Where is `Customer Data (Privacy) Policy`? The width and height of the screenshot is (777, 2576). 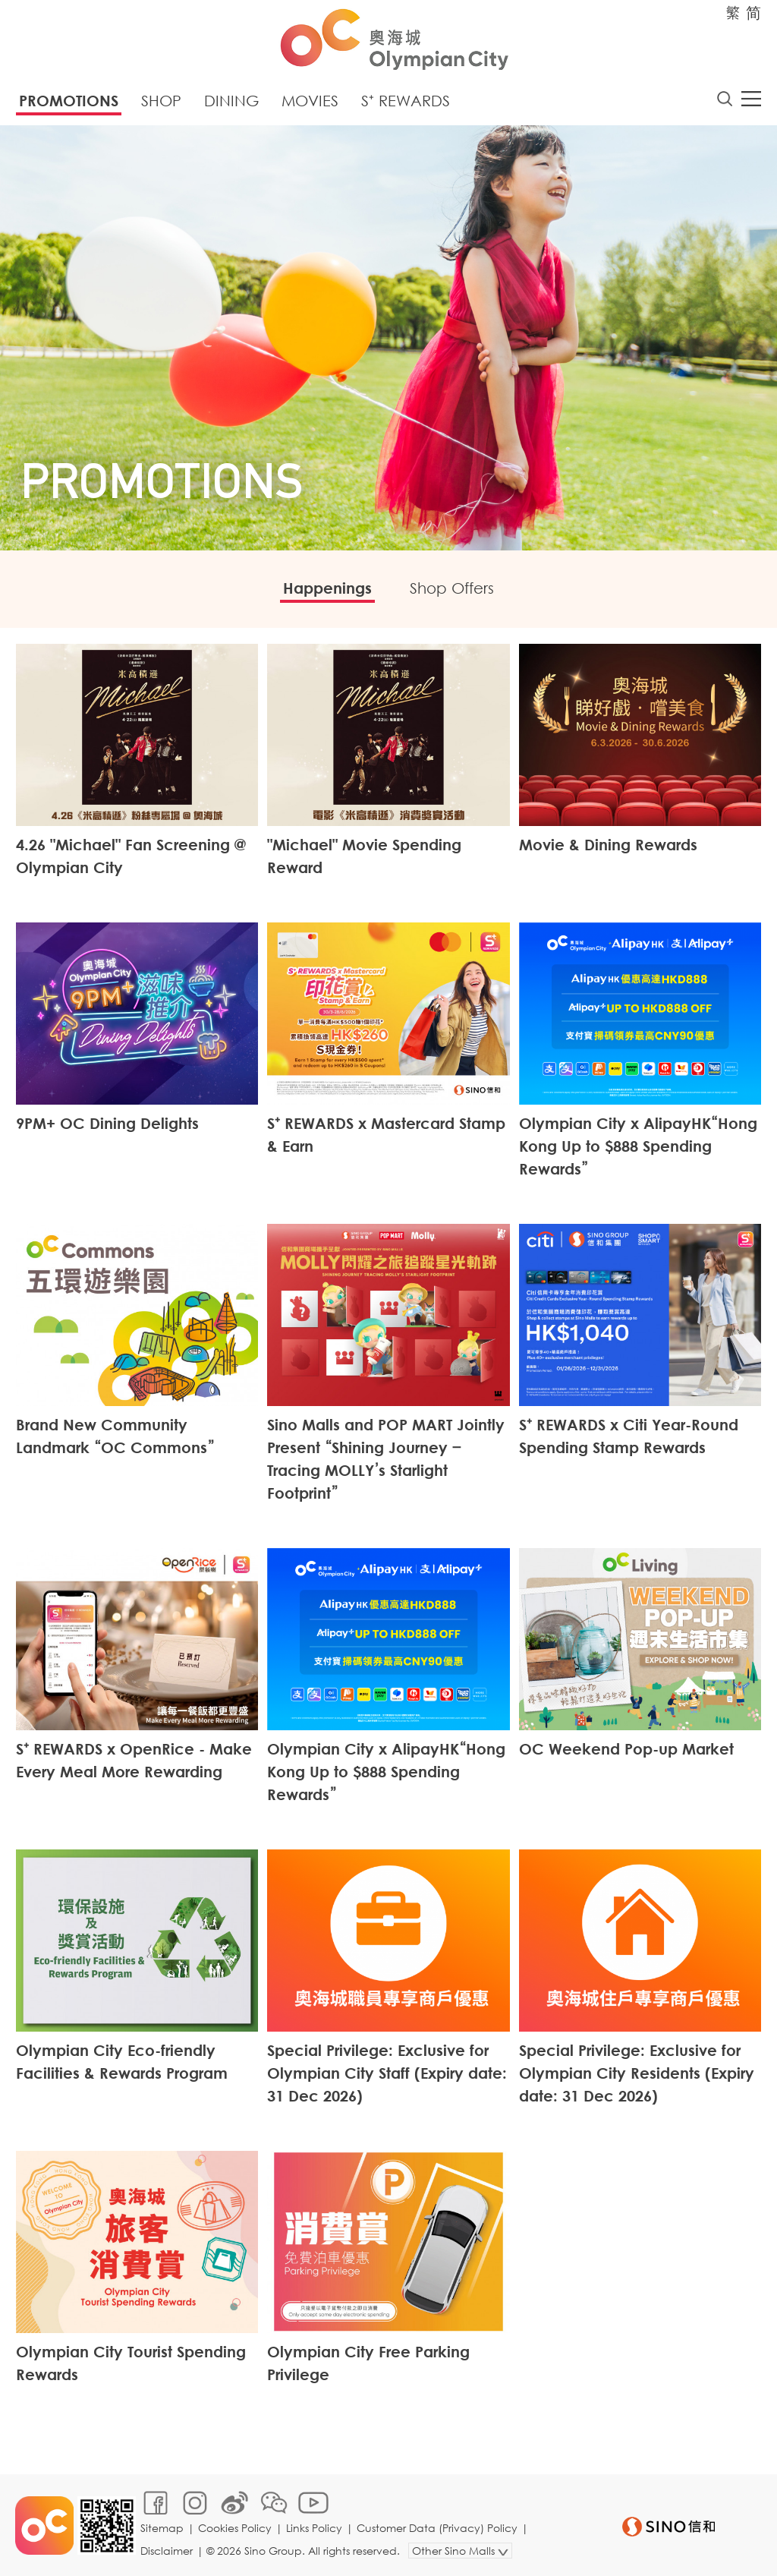
Customer Data (Privacy) Policy is located at coordinates (437, 2528).